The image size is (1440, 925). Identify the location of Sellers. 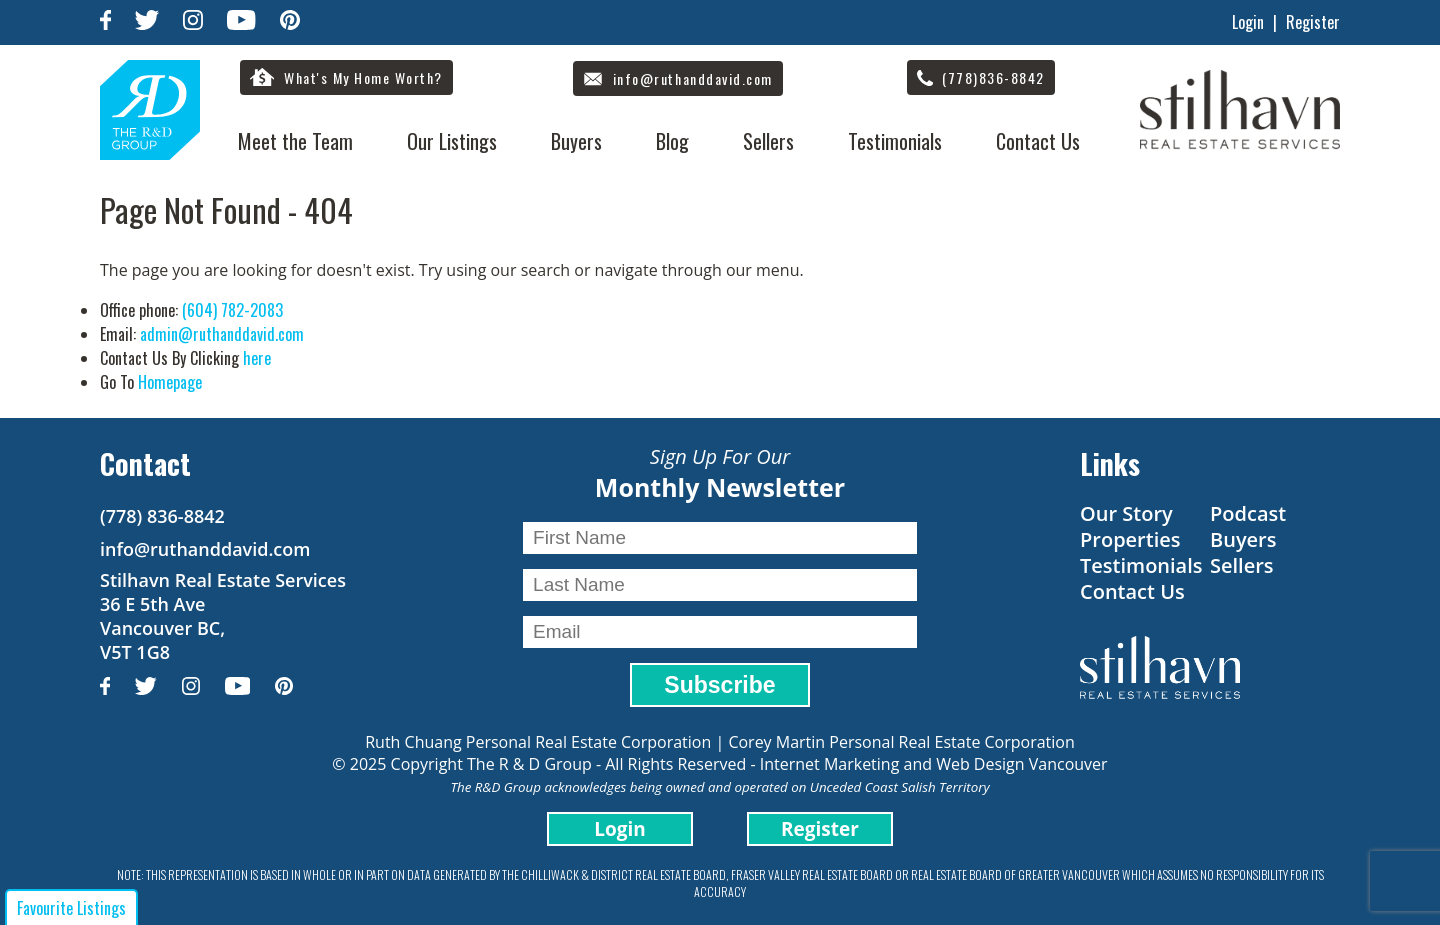
(768, 141).